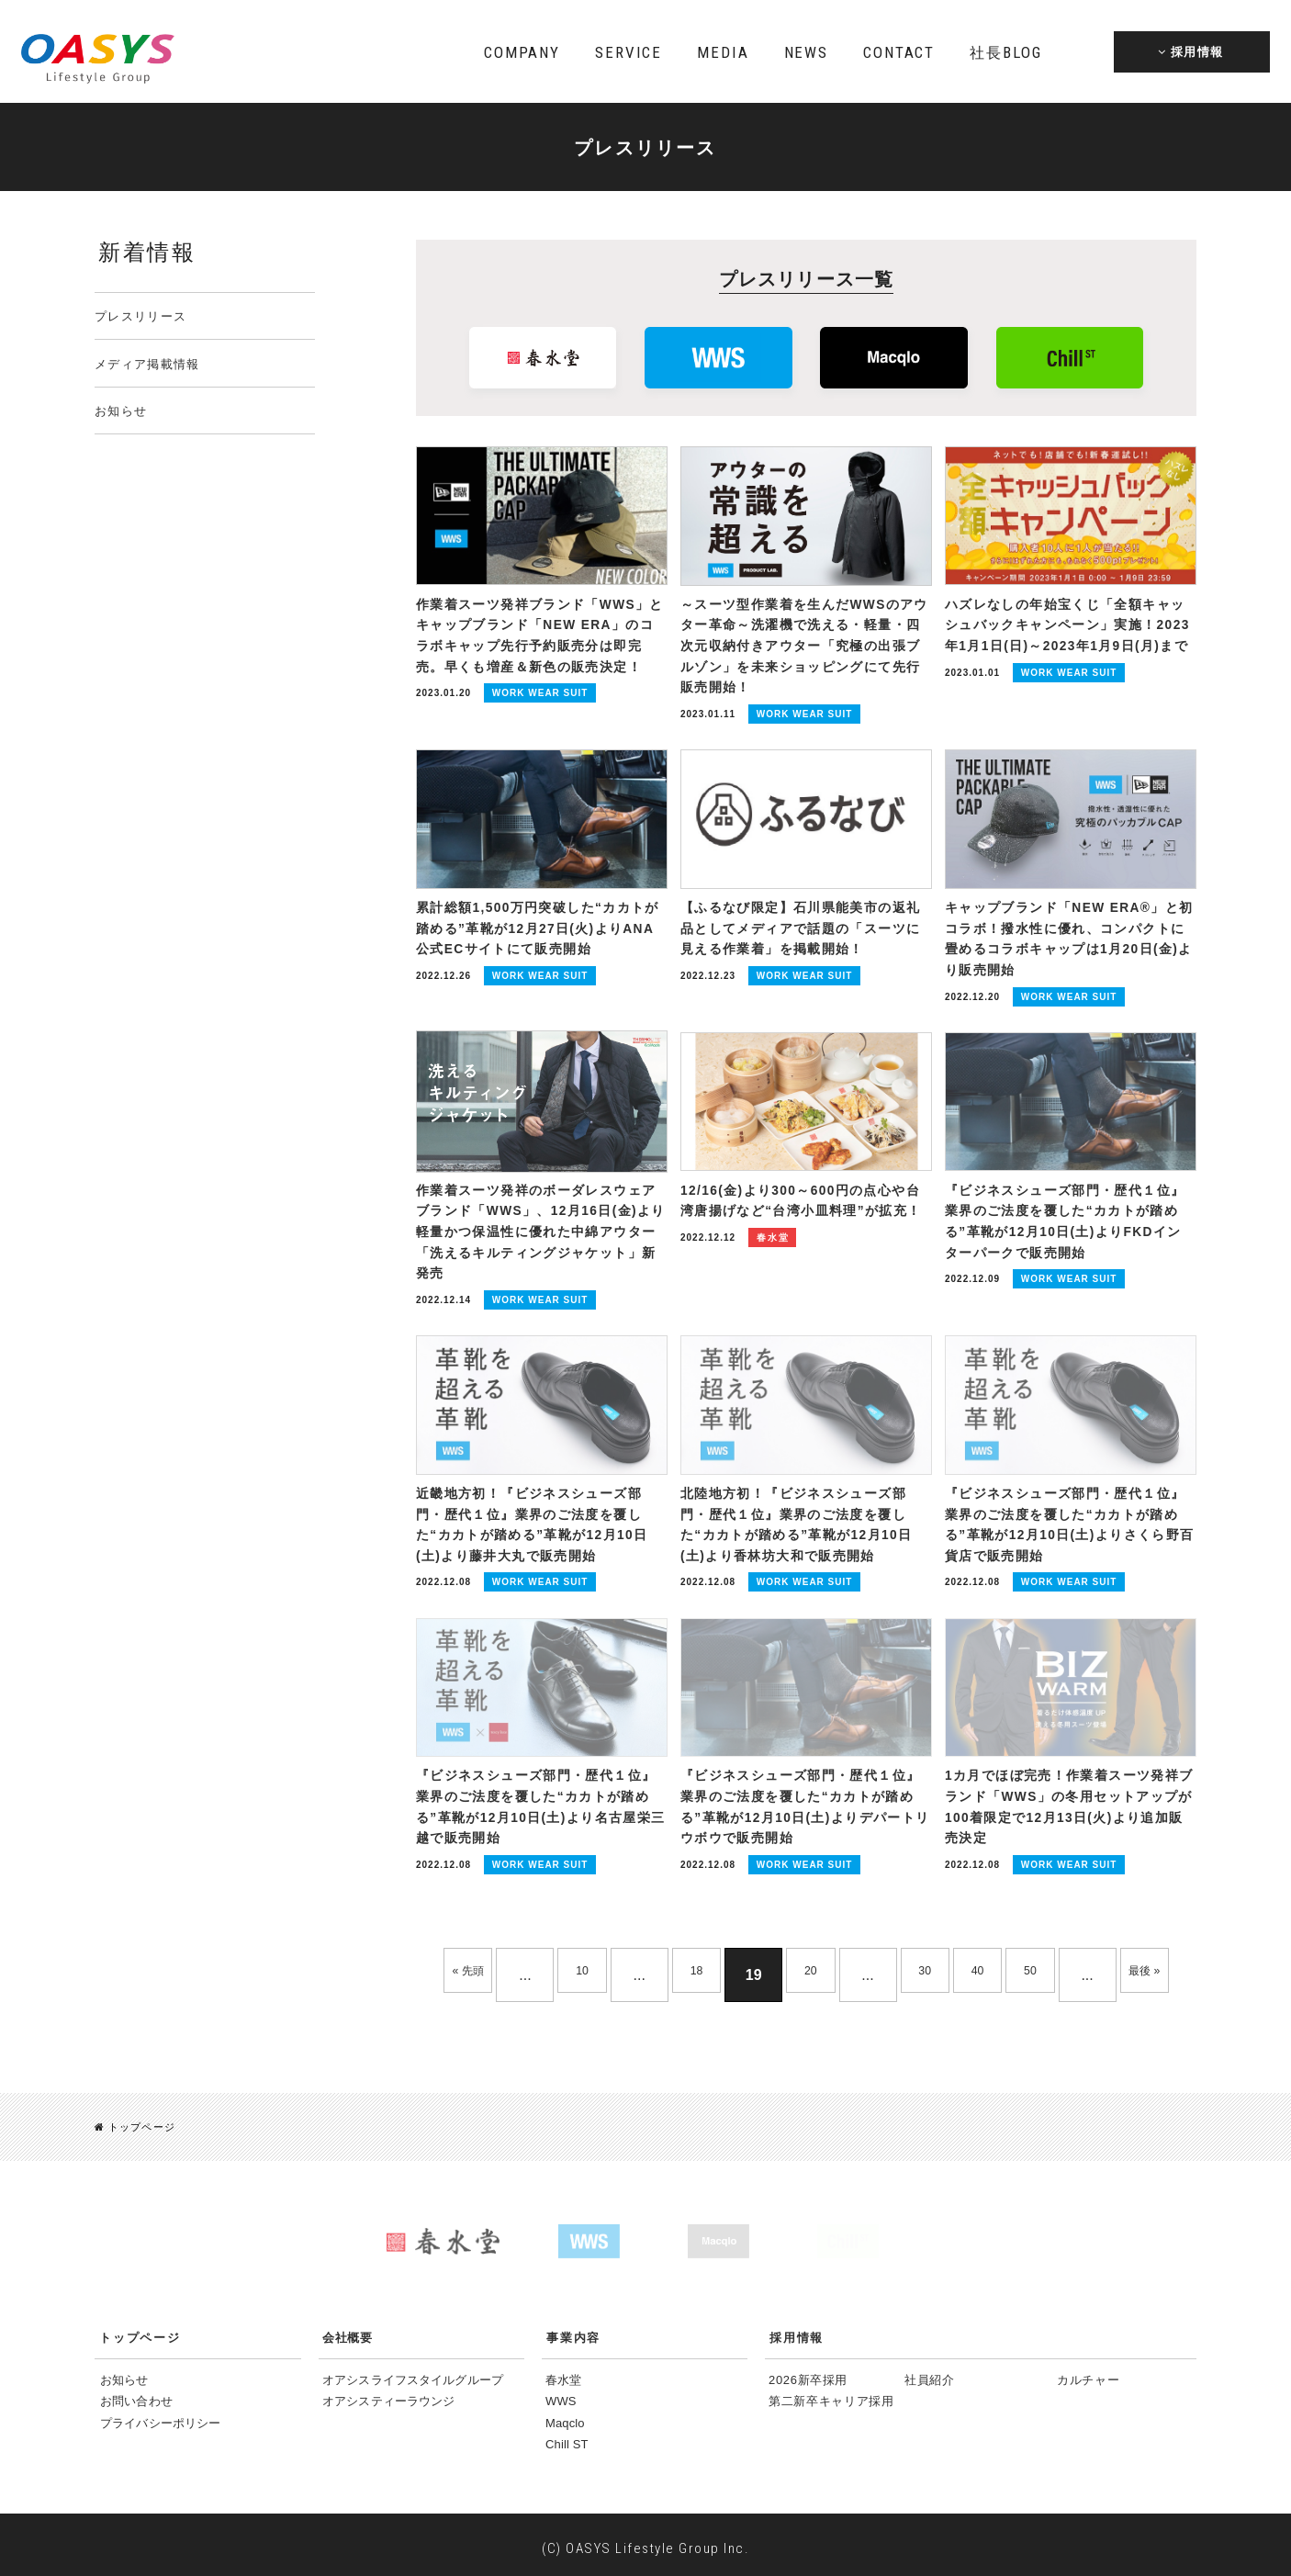 This screenshot has width=1291, height=2576. I want to click on 18, so click(714, 1910).